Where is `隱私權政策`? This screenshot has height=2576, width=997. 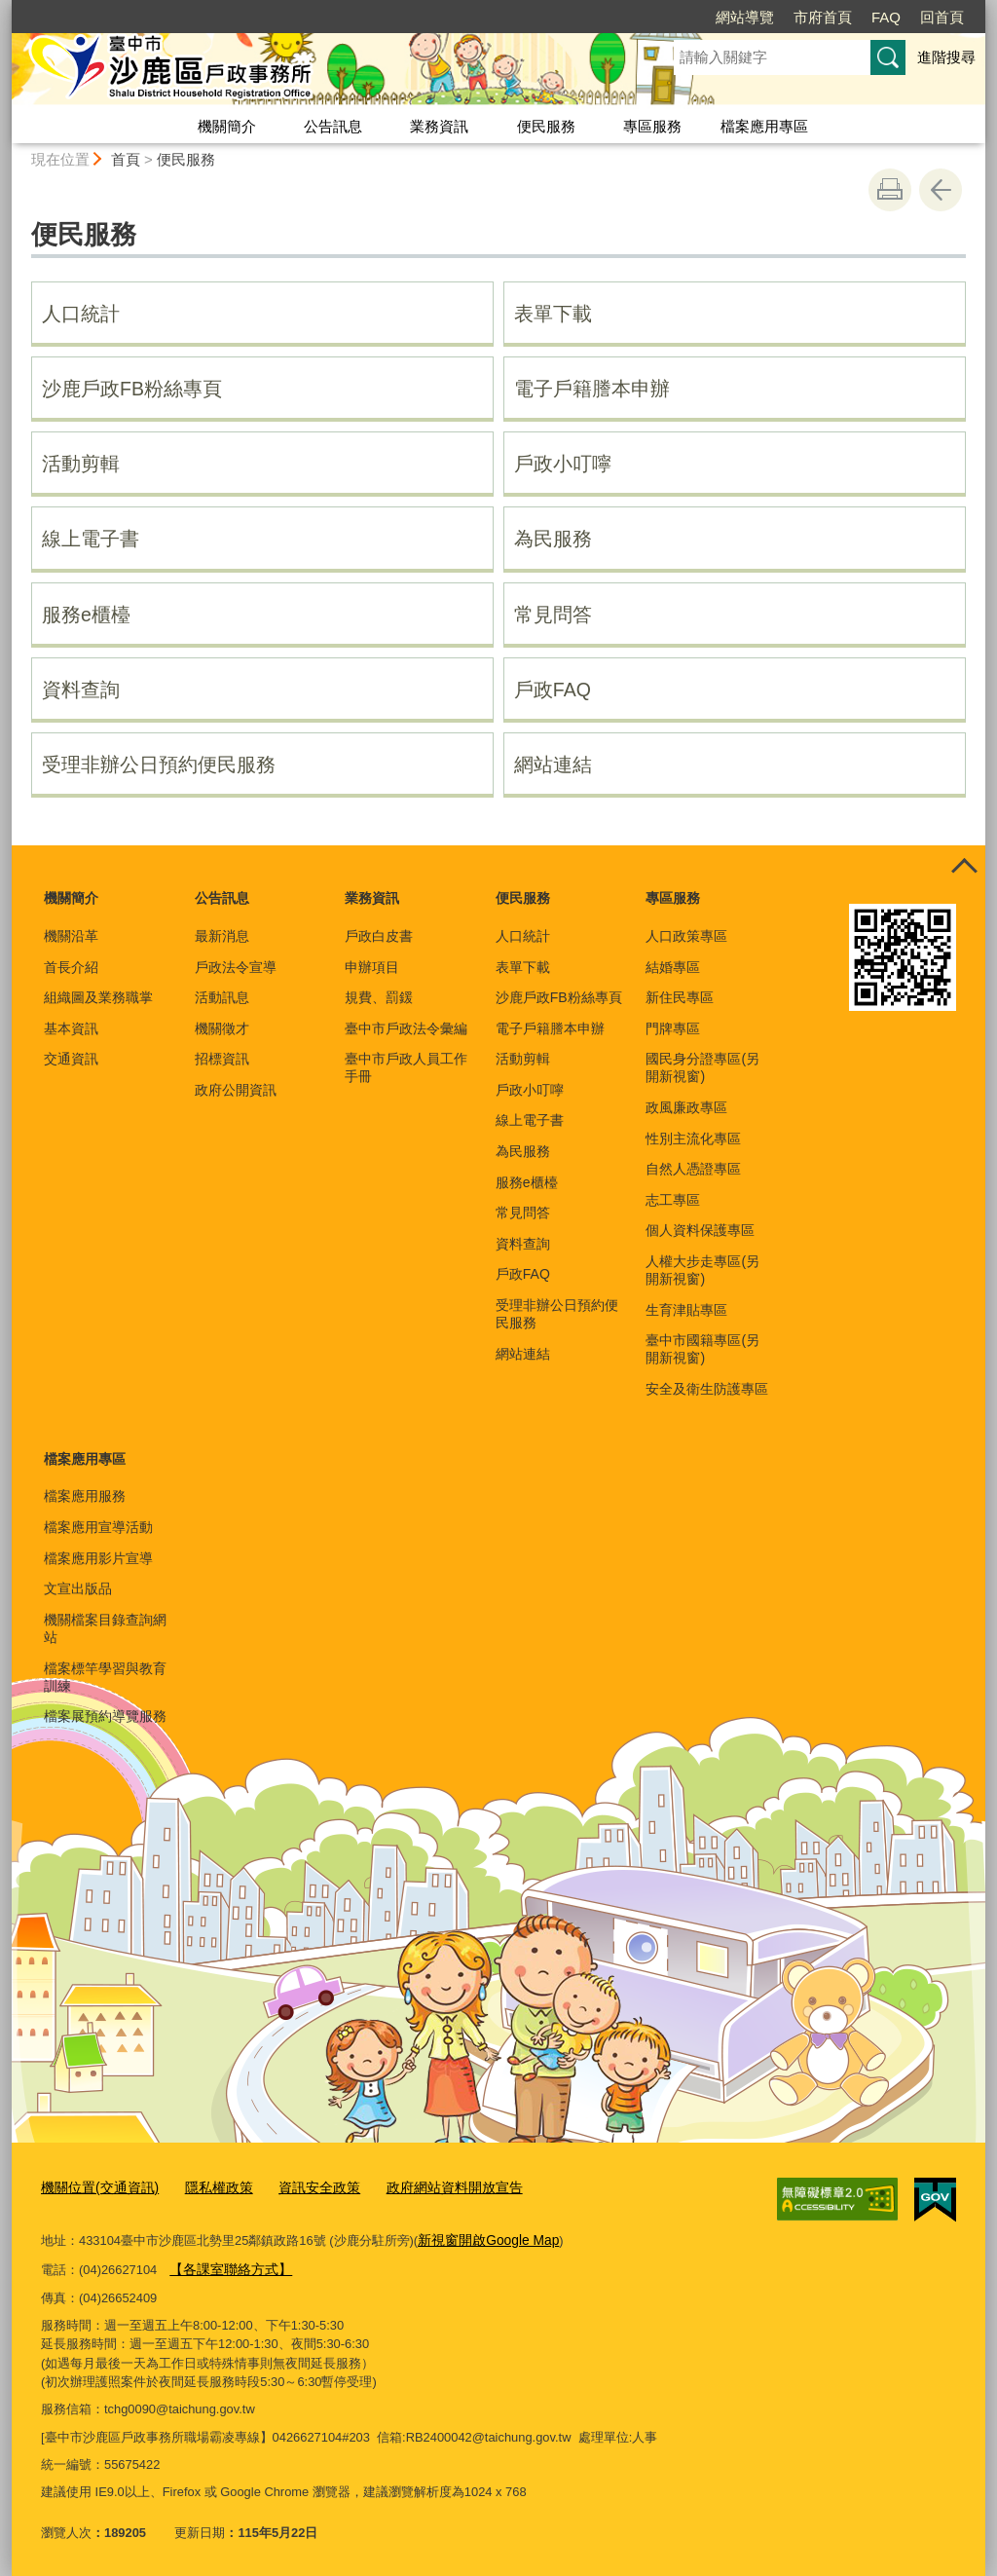 隱私權政策 is located at coordinates (208, 2187).